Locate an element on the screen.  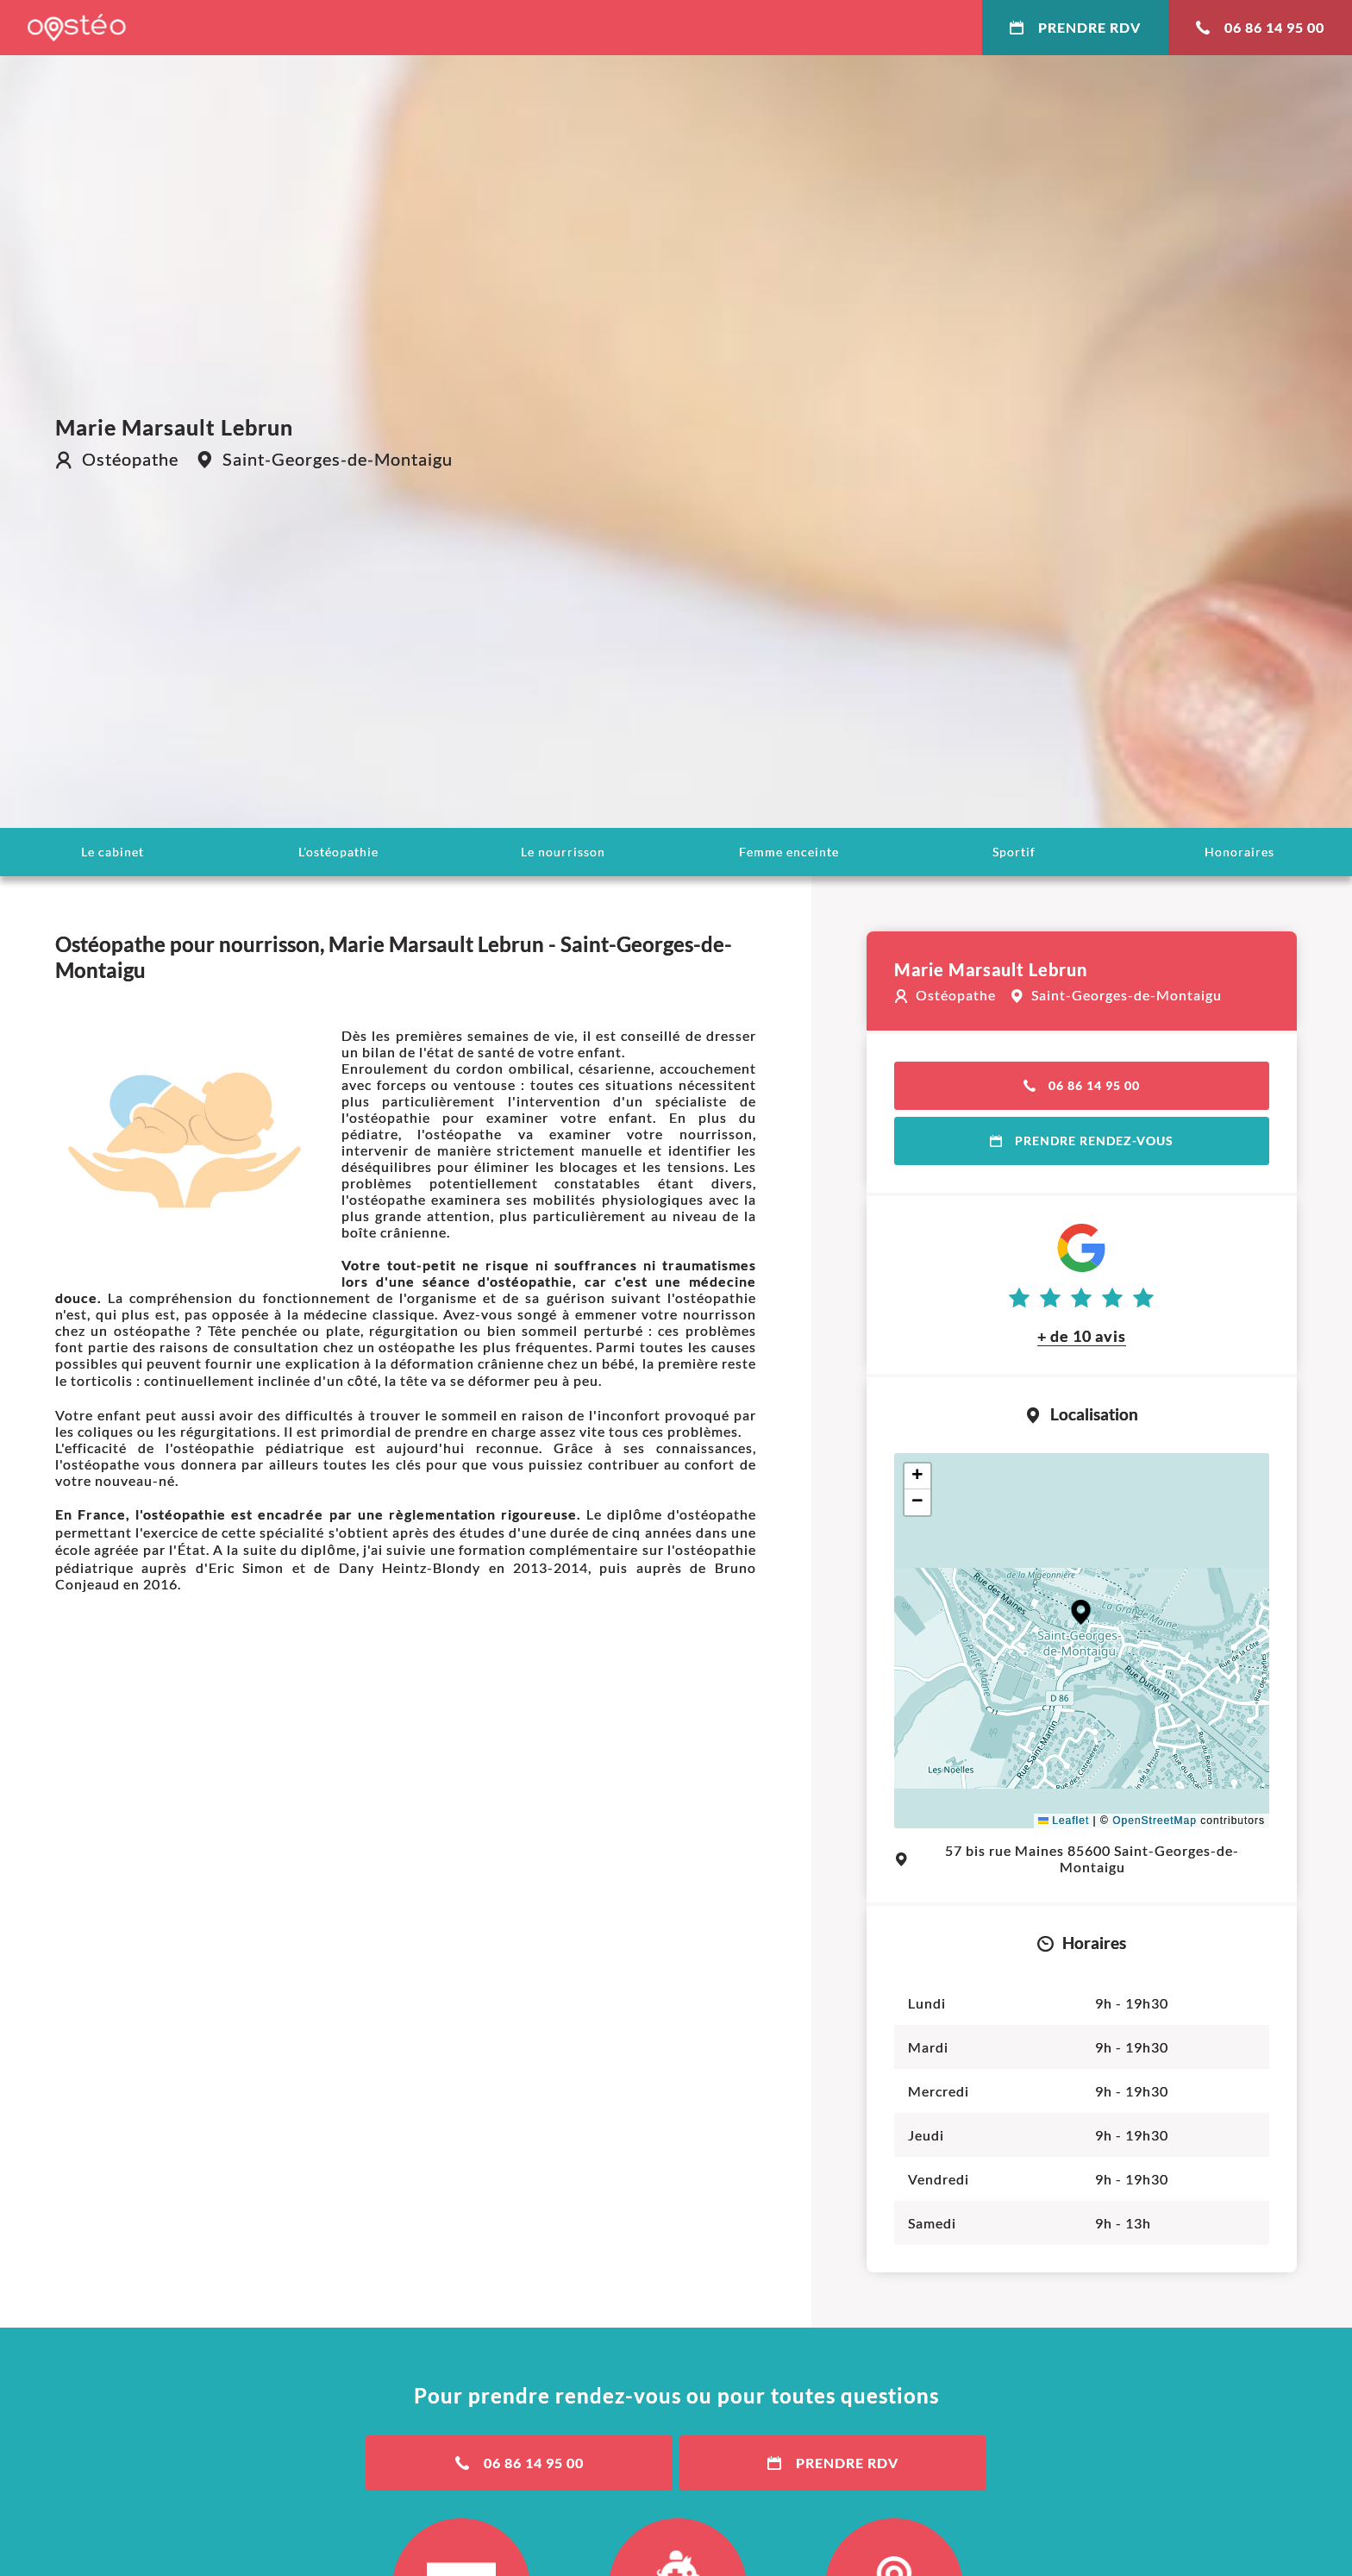
+ de 10 avis is located at coordinates (1081, 1335).